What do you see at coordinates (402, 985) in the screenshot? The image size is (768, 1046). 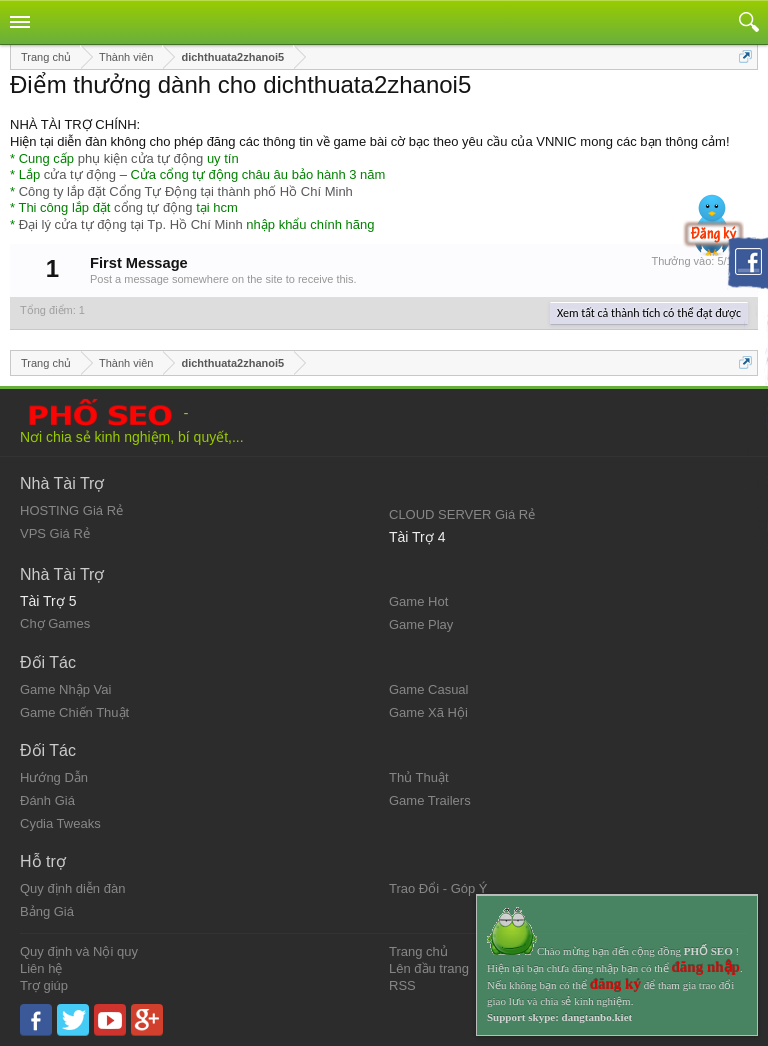 I see `RSS` at bounding box center [402, 985].